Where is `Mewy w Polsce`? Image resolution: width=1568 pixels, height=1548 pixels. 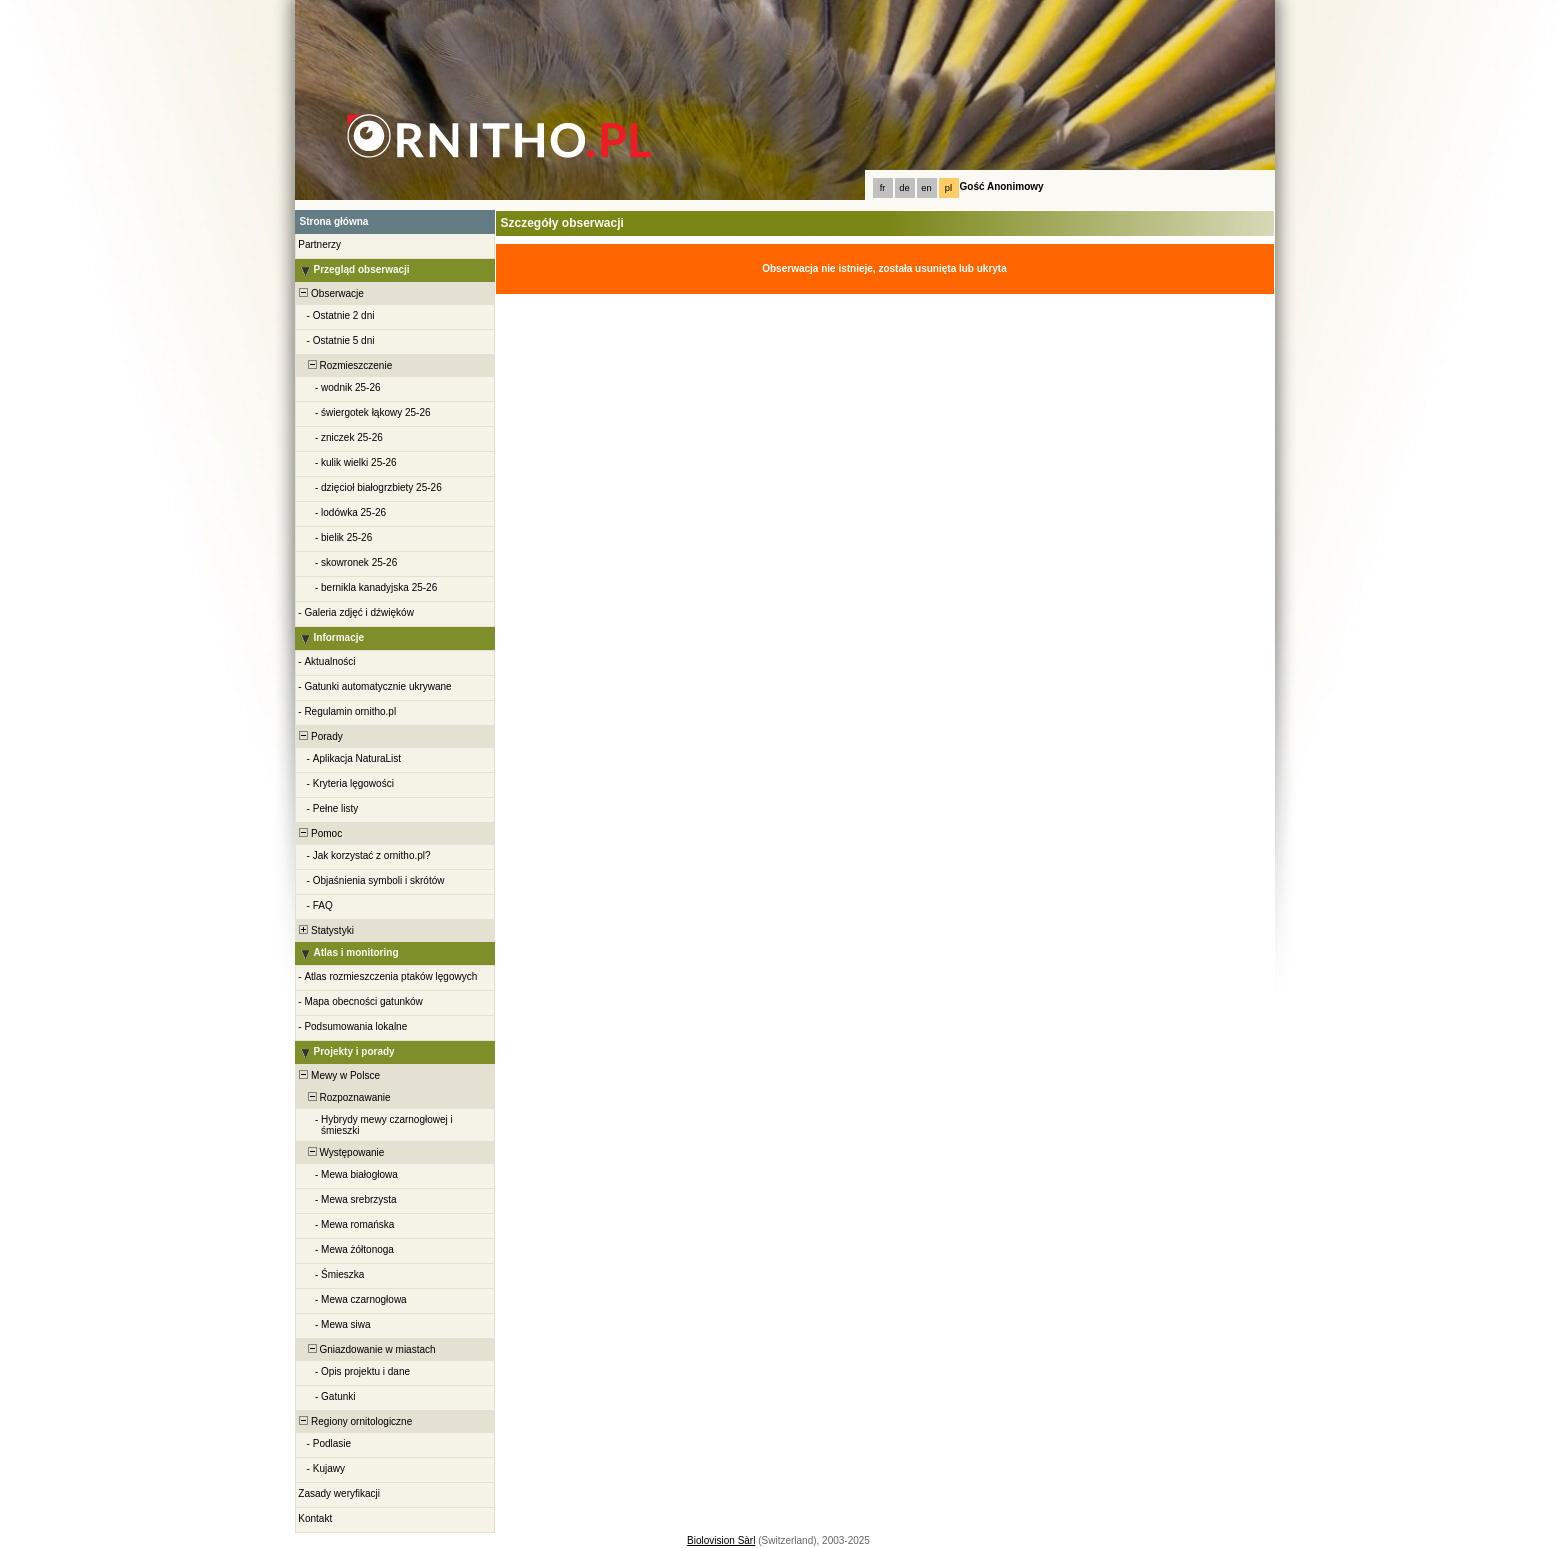 Mewy w Polsce is located at coordinates (338, 1075).